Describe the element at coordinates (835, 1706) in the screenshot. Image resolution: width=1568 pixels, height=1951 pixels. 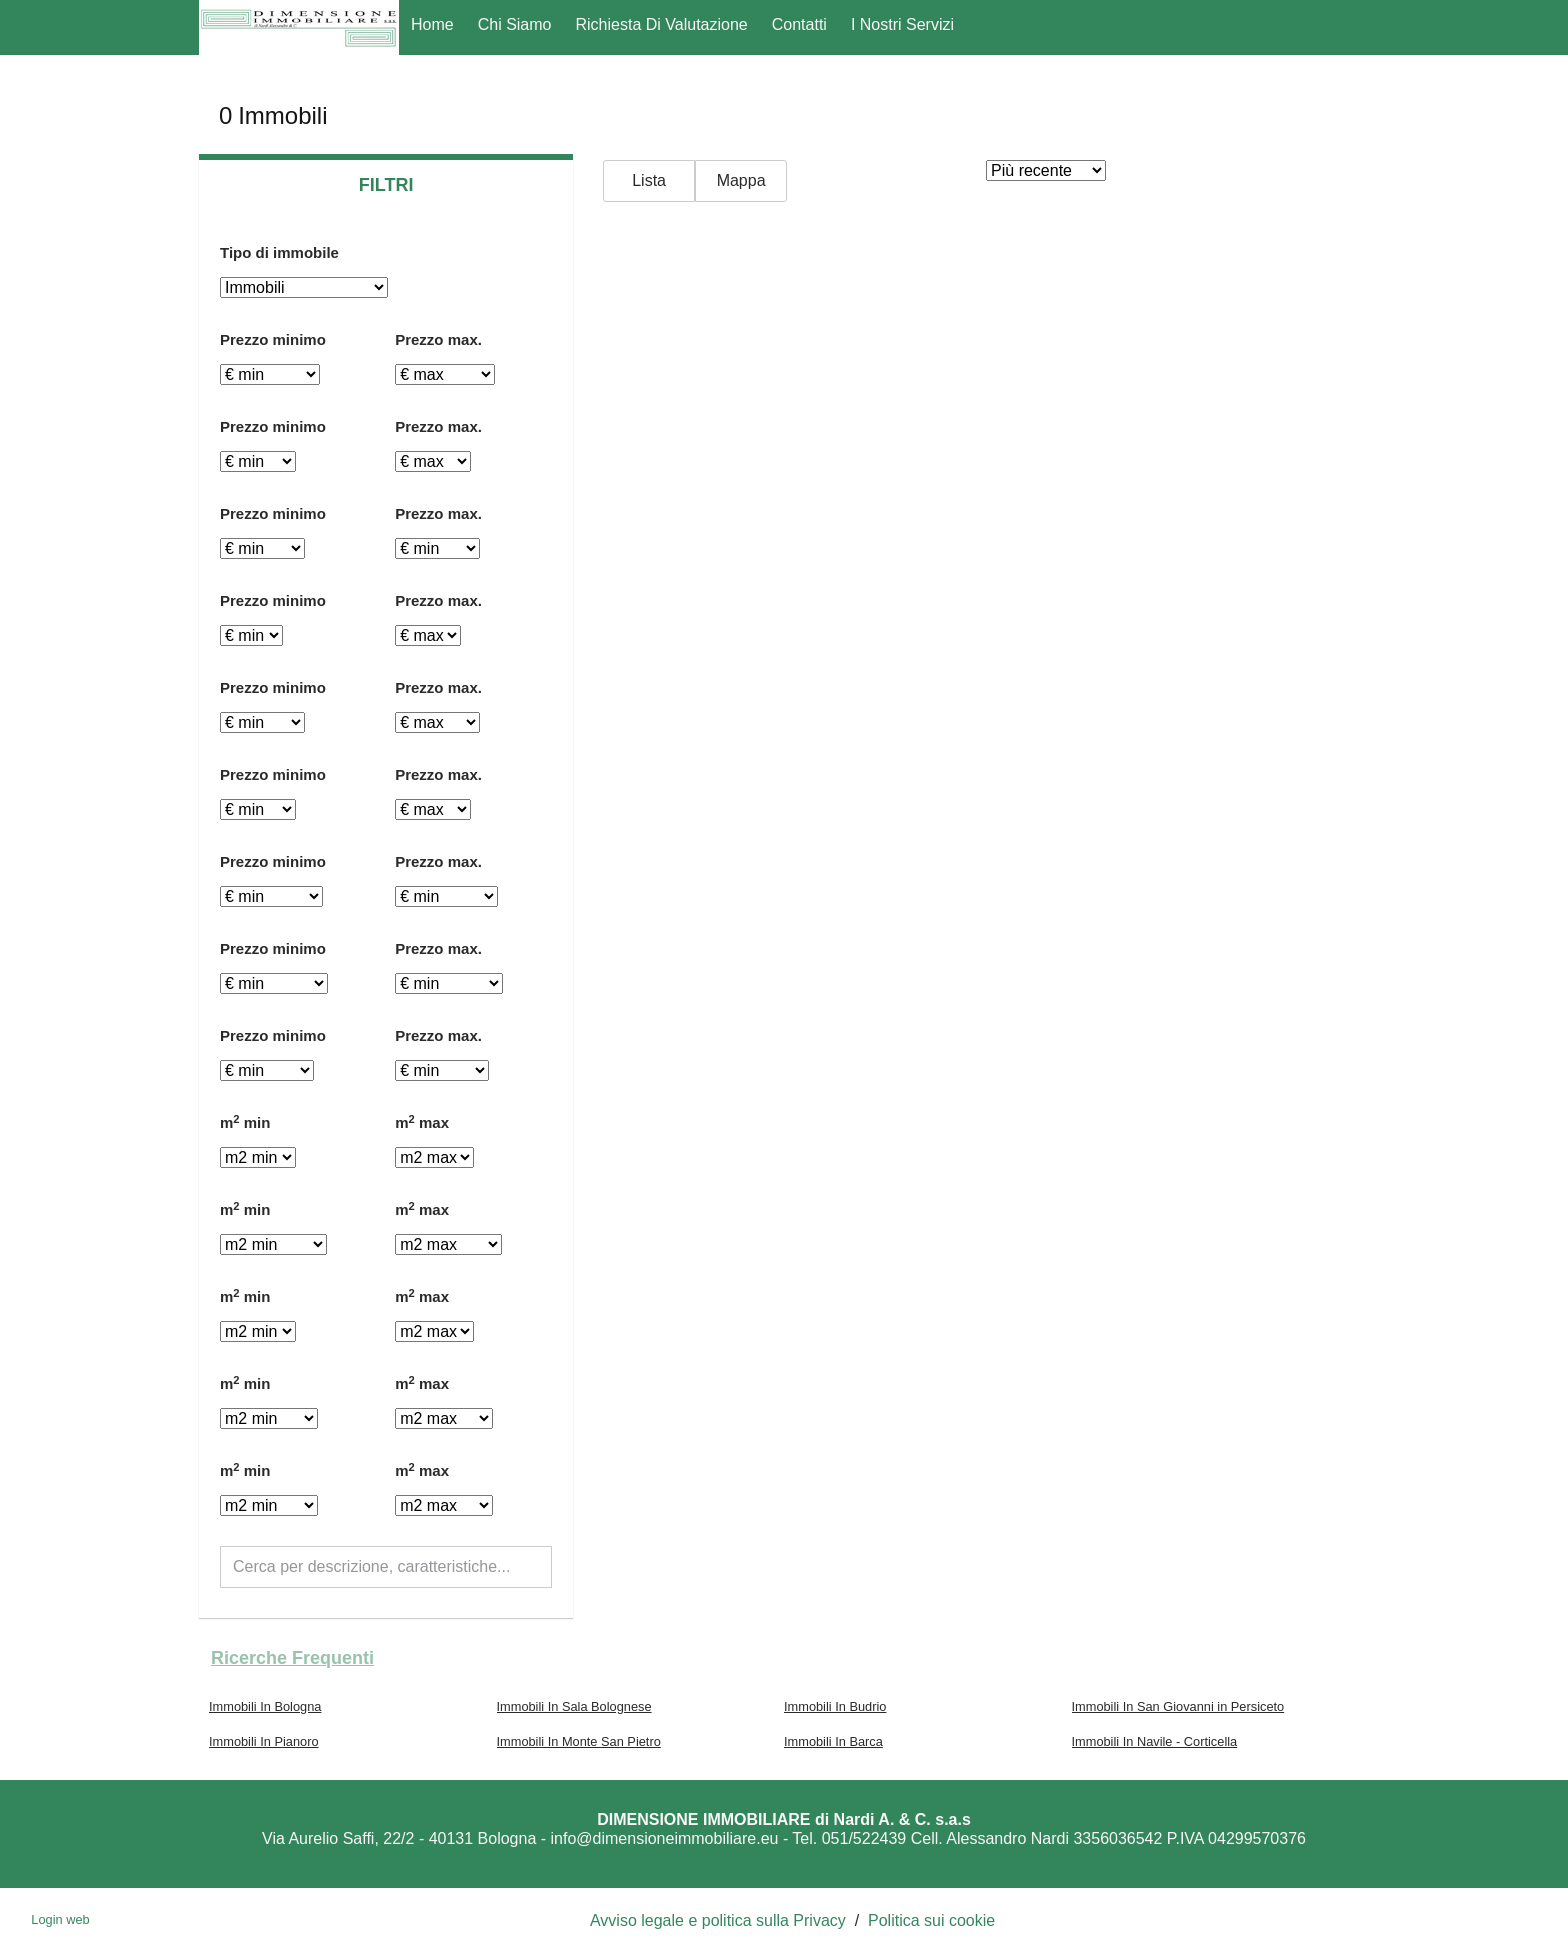
I see `Immobili In Budrio` at that location.